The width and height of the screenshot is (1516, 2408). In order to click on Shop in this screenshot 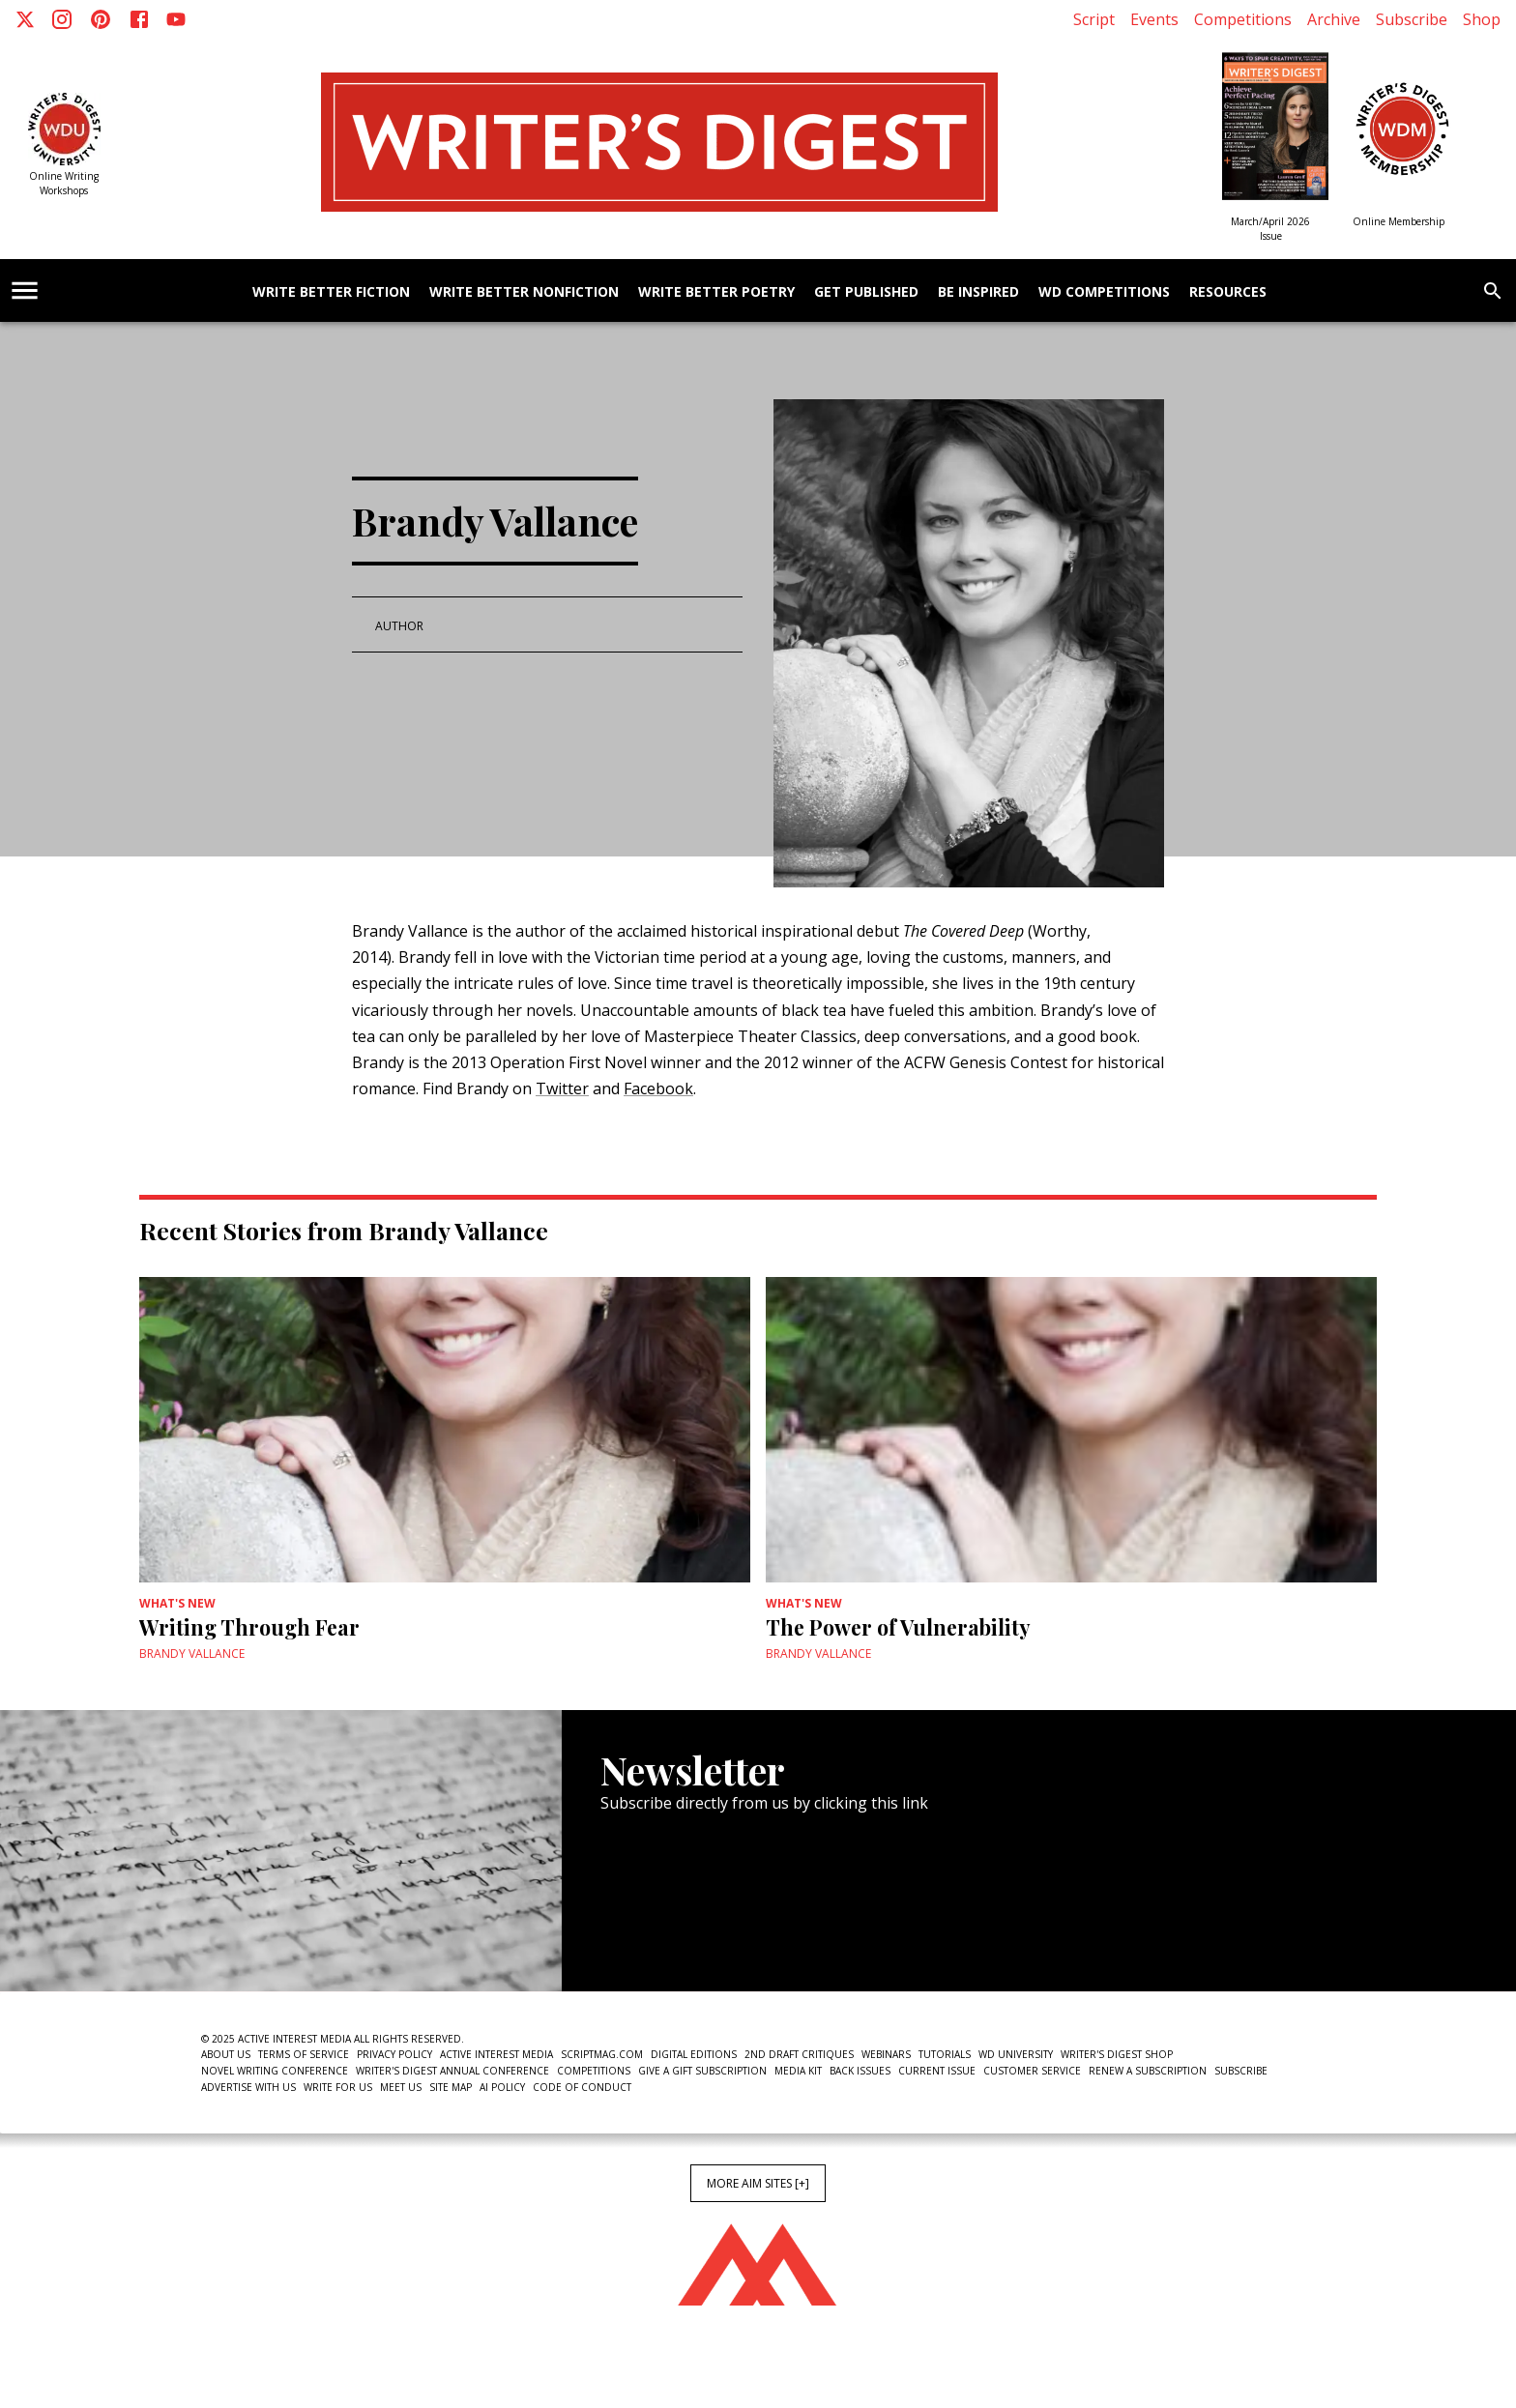, I will do `click(1482, 19)`.